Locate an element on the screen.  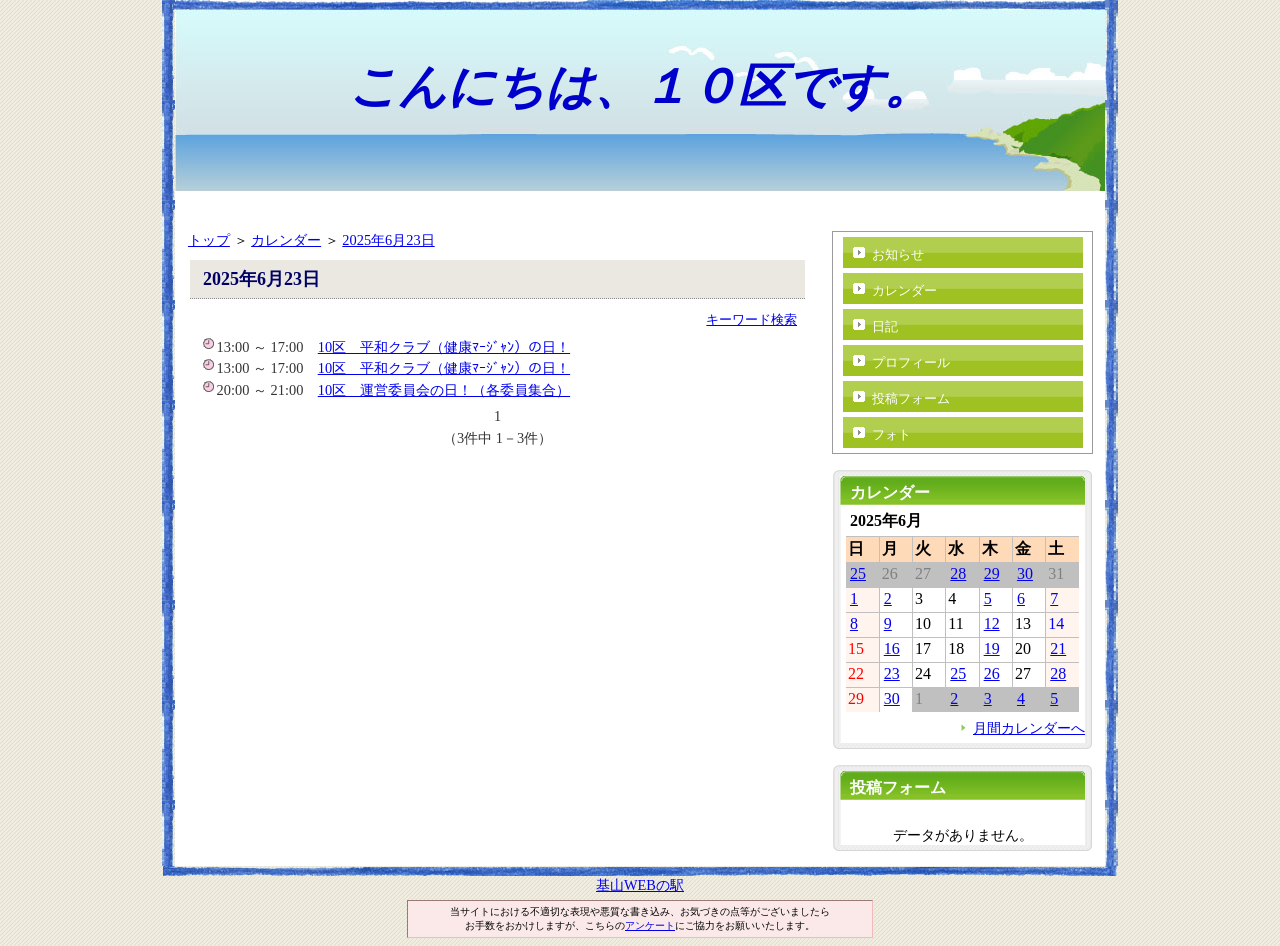
カレンダー is located at coordinates (286, 240).